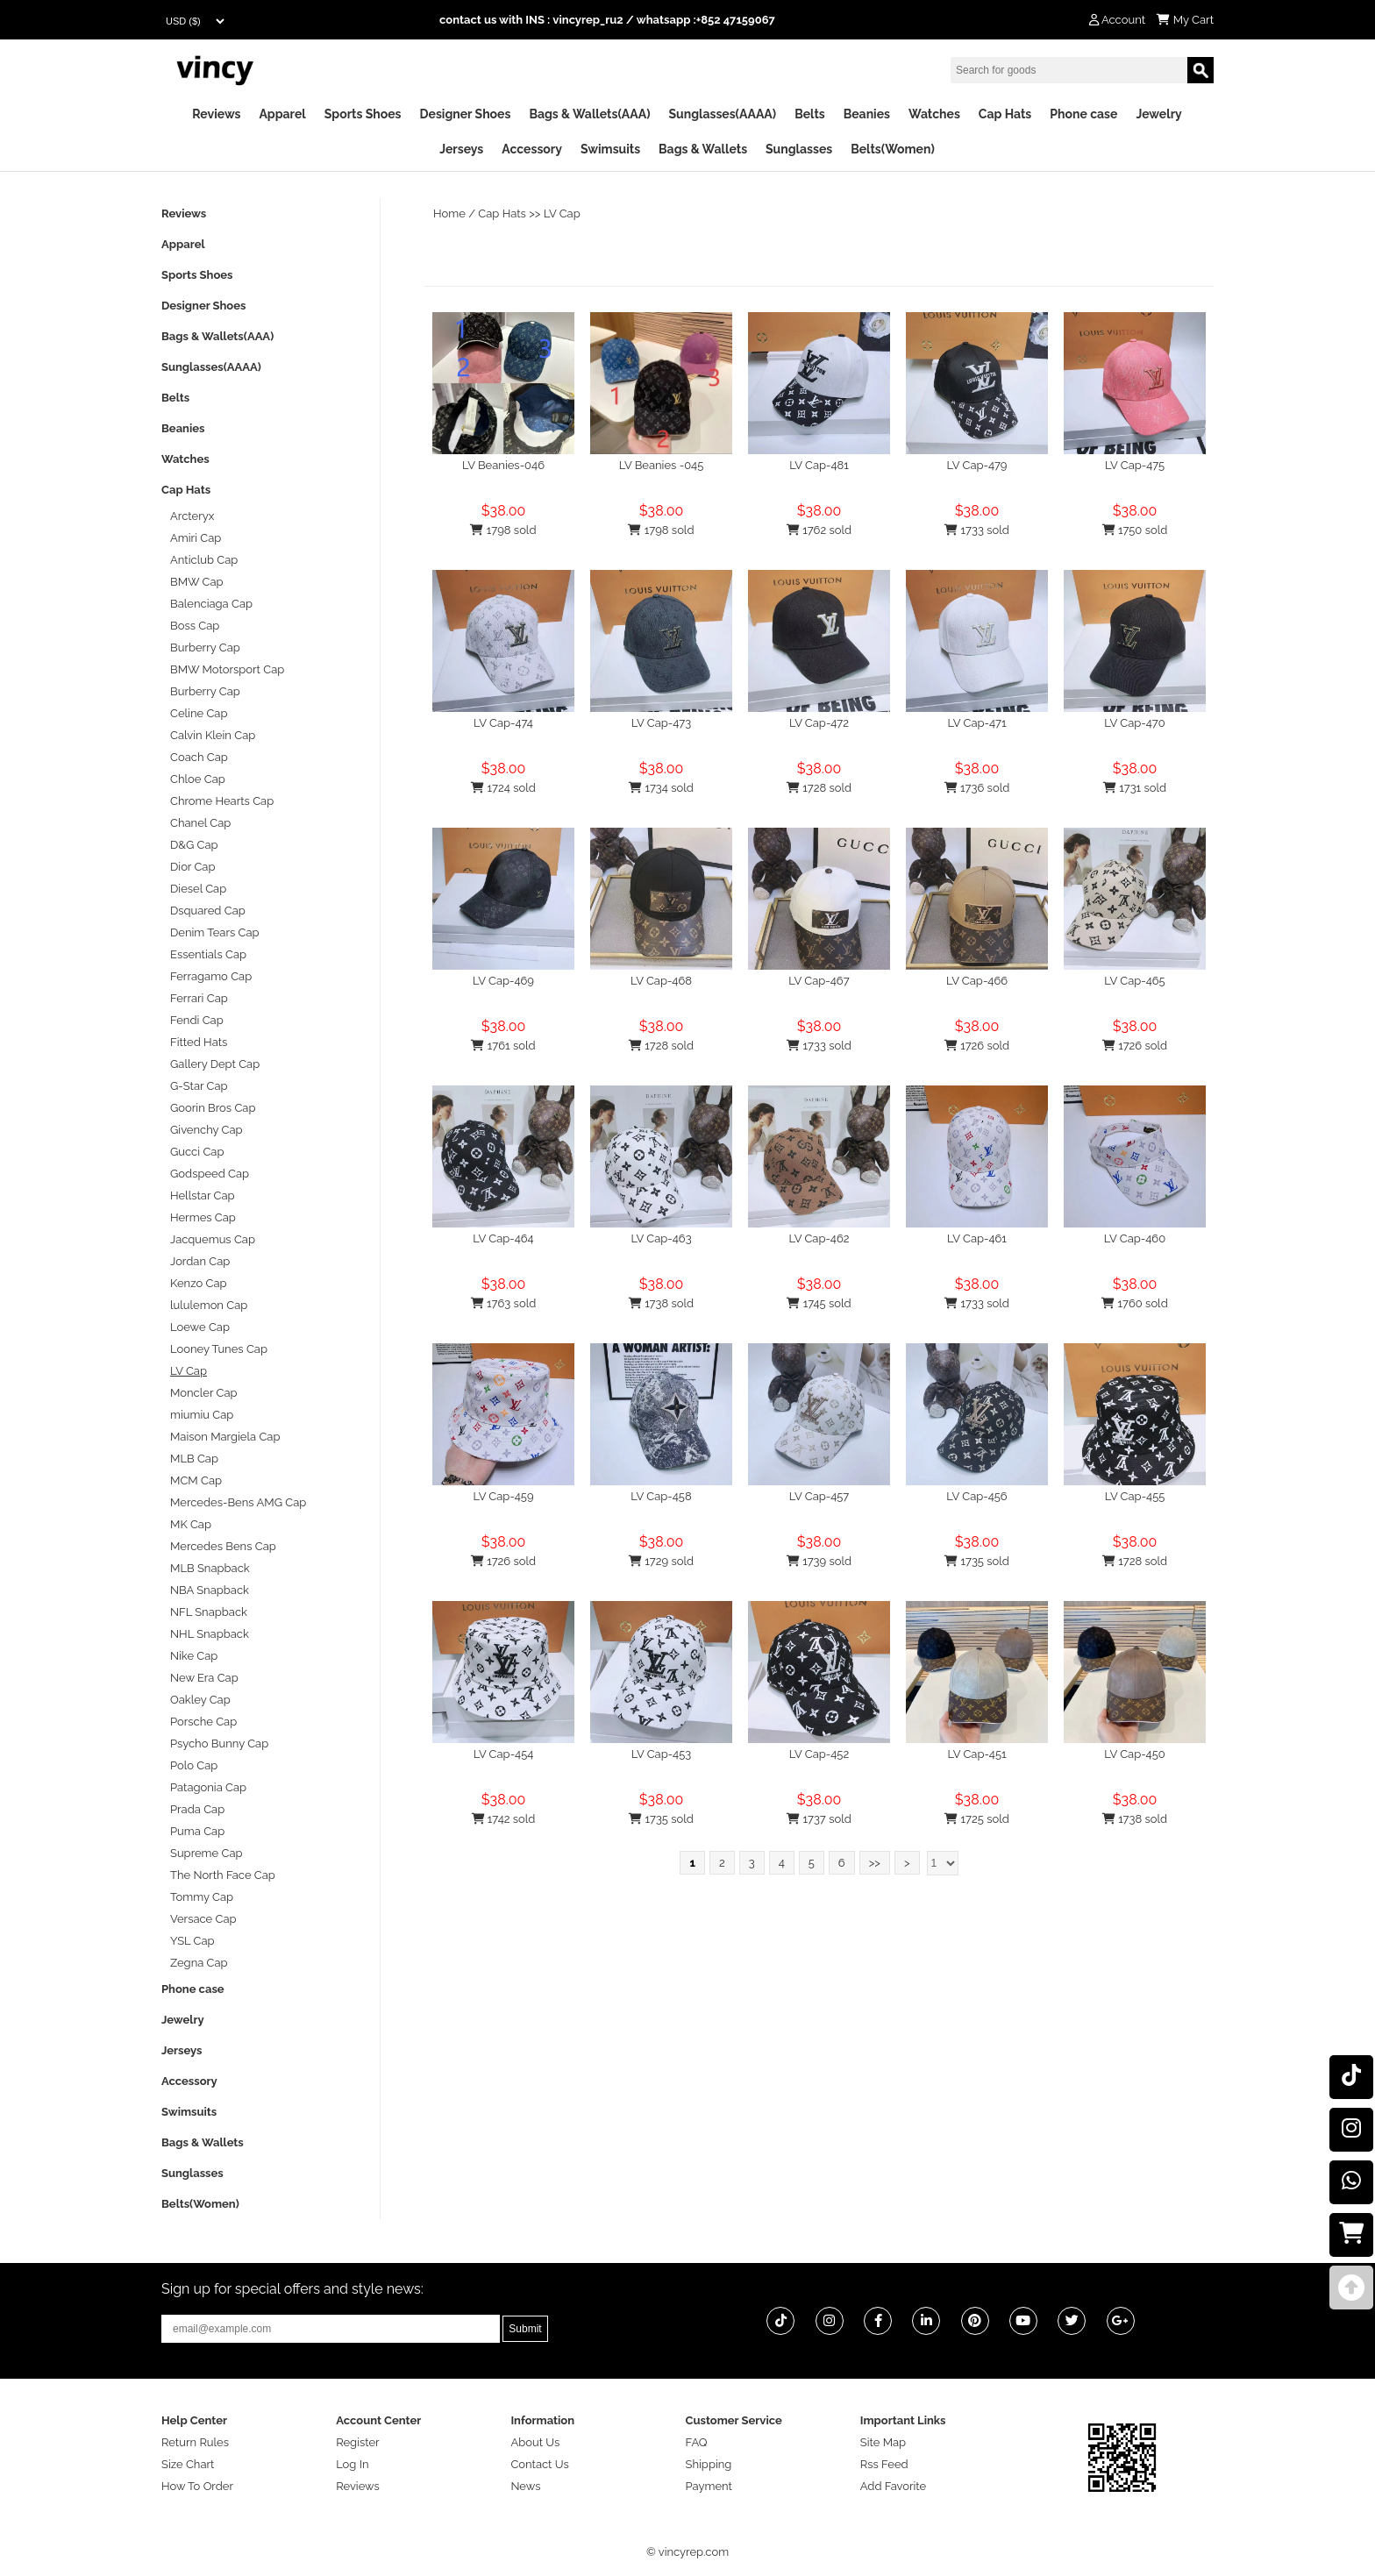 The image size is (1375, 2576). What do you see at coordinates (532, 149) in the screenshot?
I see `Accessory` at bounding box center [532, 149].